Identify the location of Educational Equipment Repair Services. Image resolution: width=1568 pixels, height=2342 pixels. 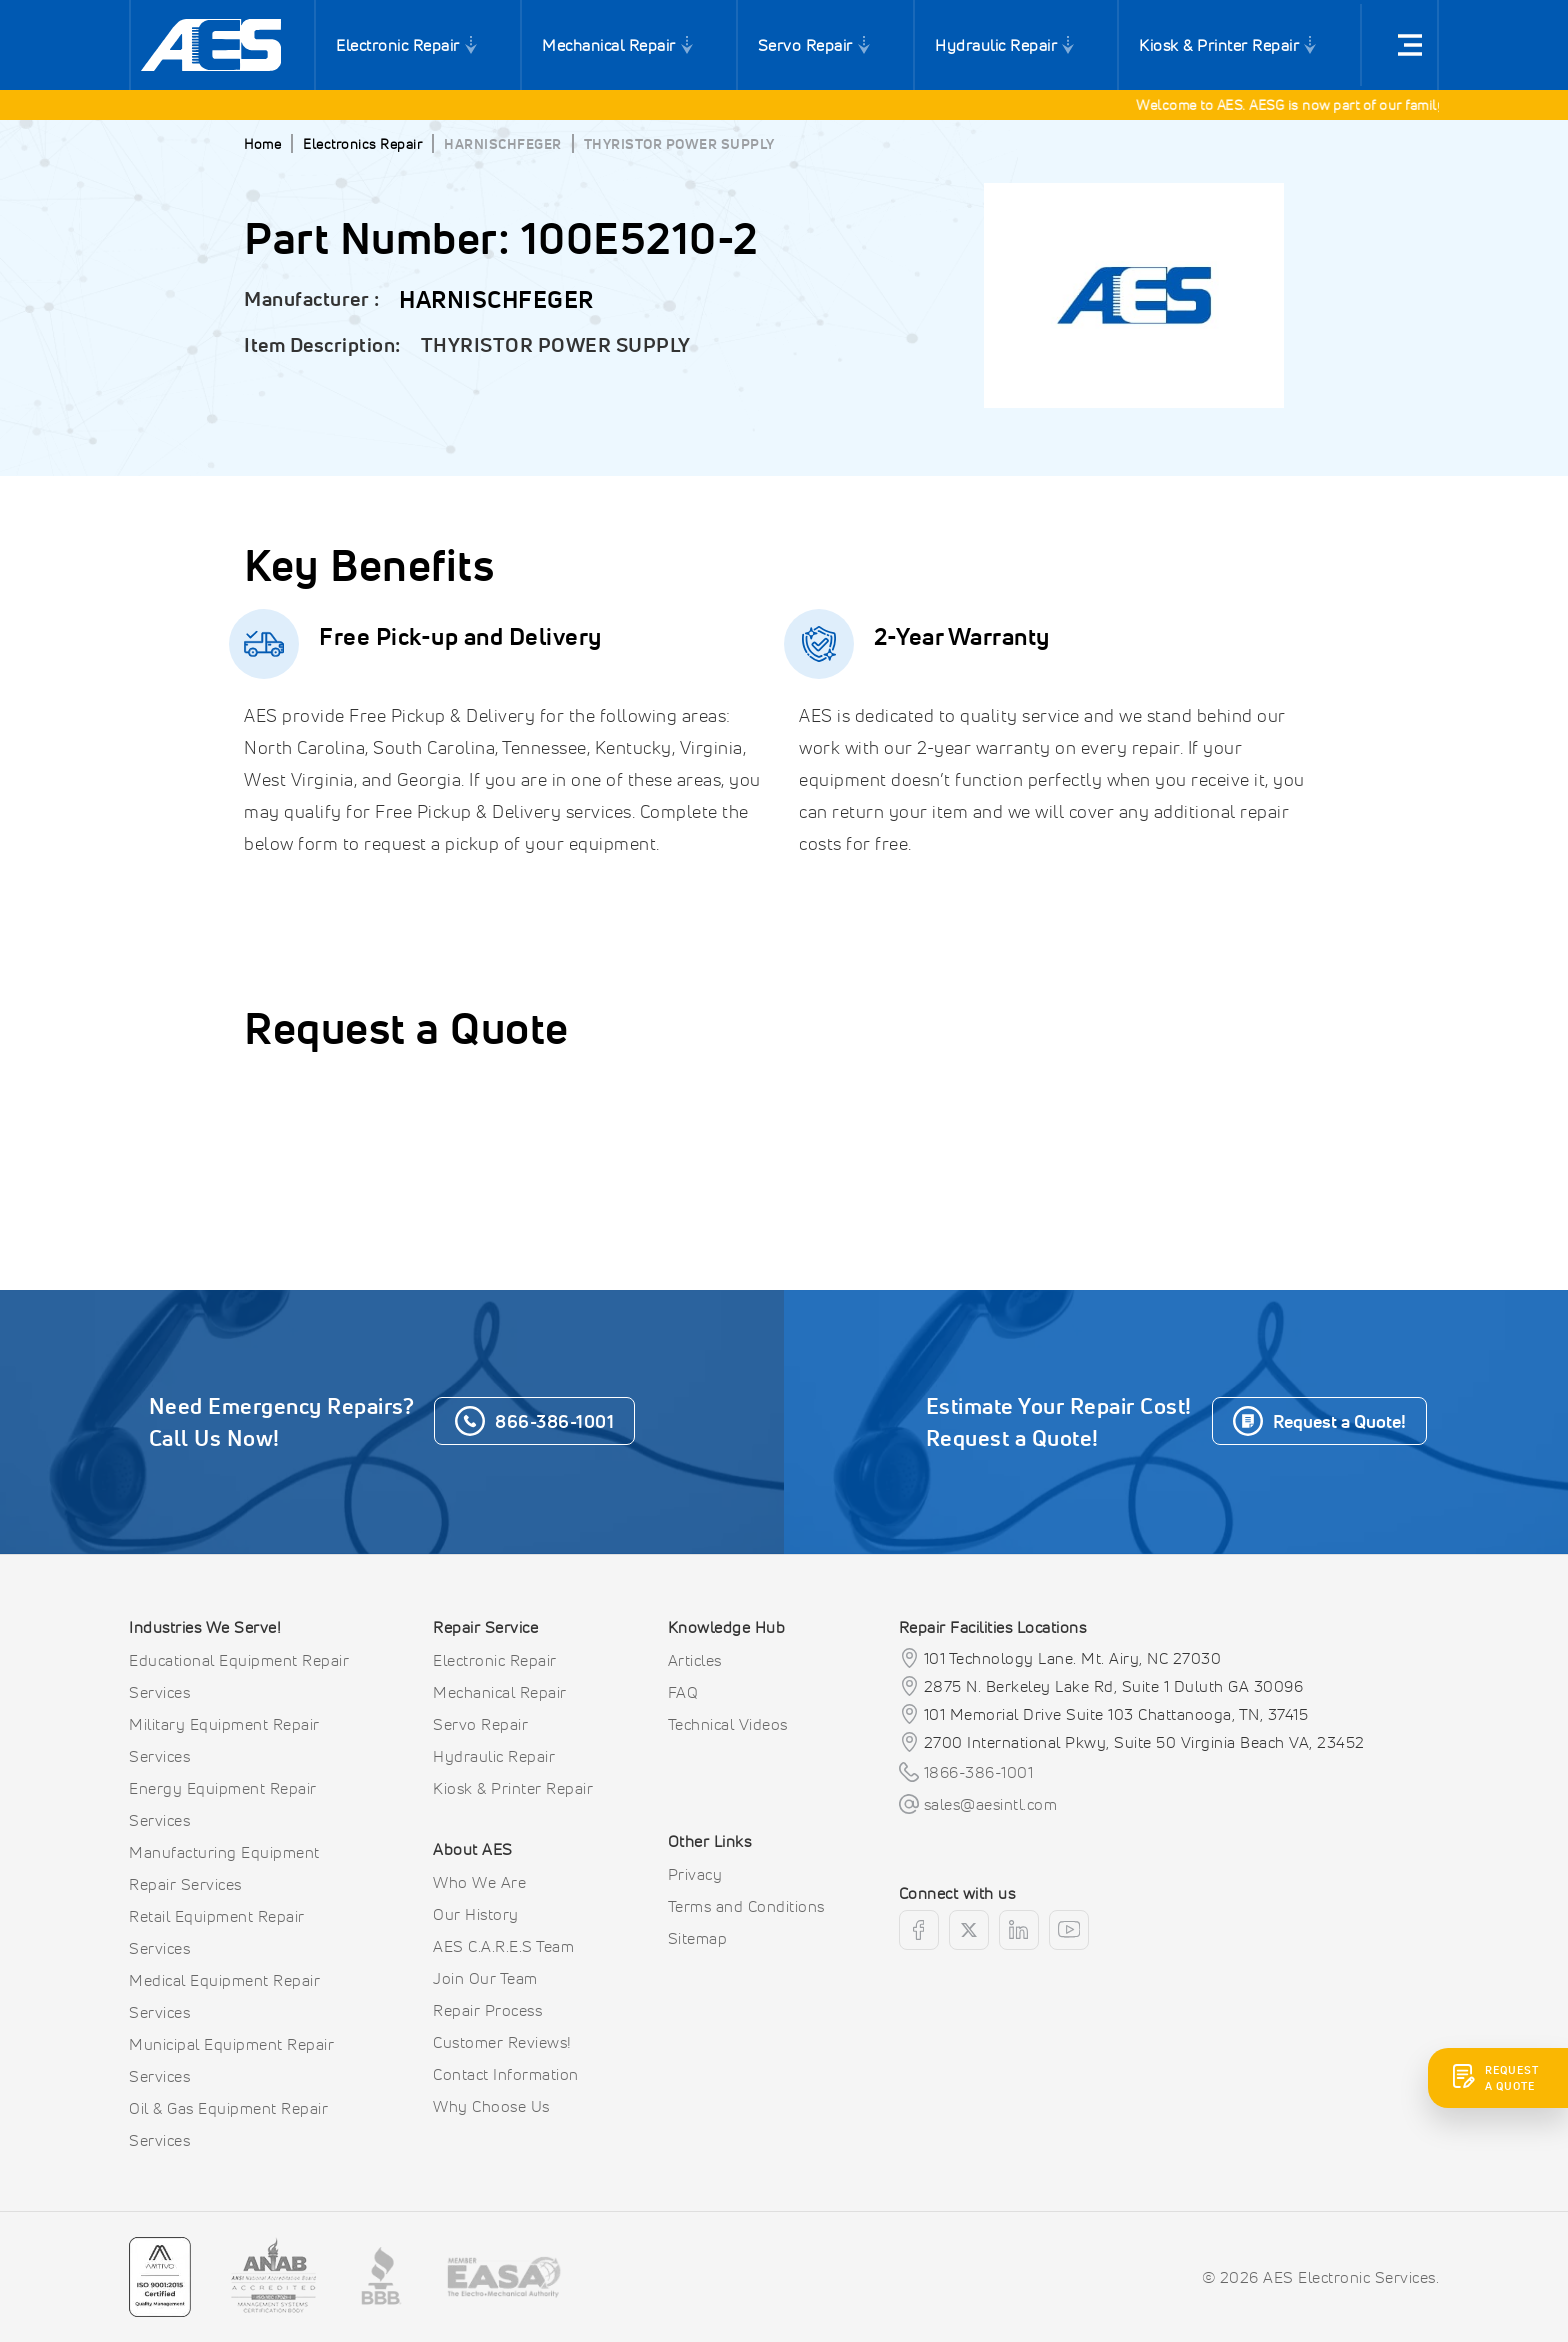
(239, 1676).